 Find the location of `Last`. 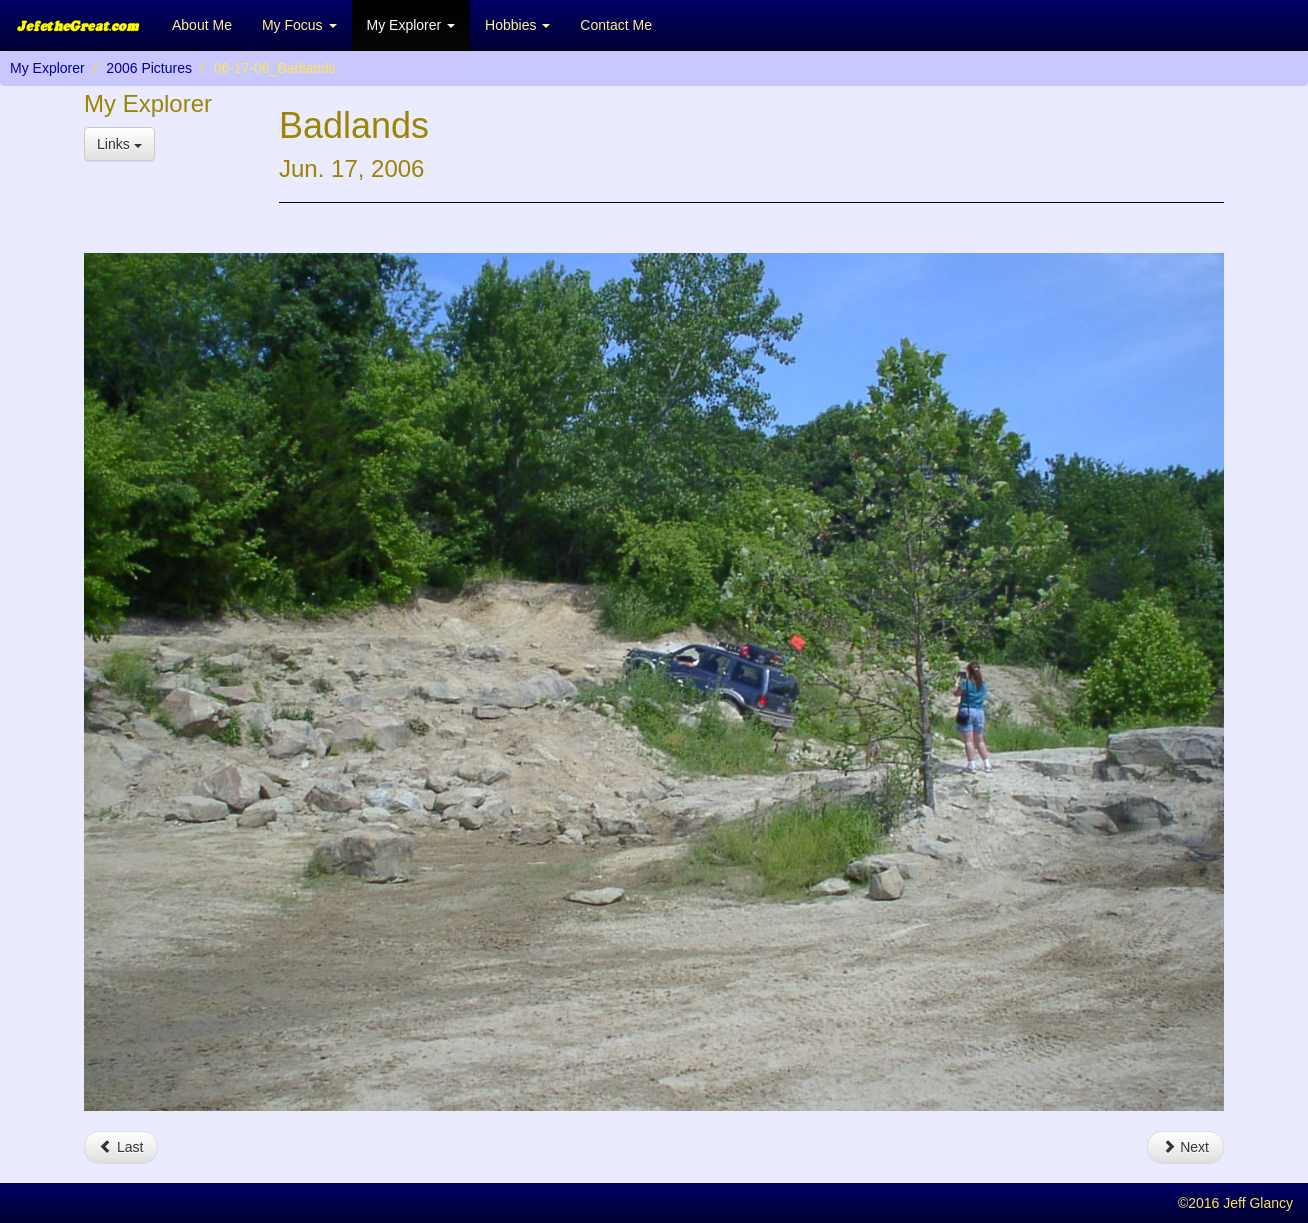

Last is located at coordinates (121, 1147).